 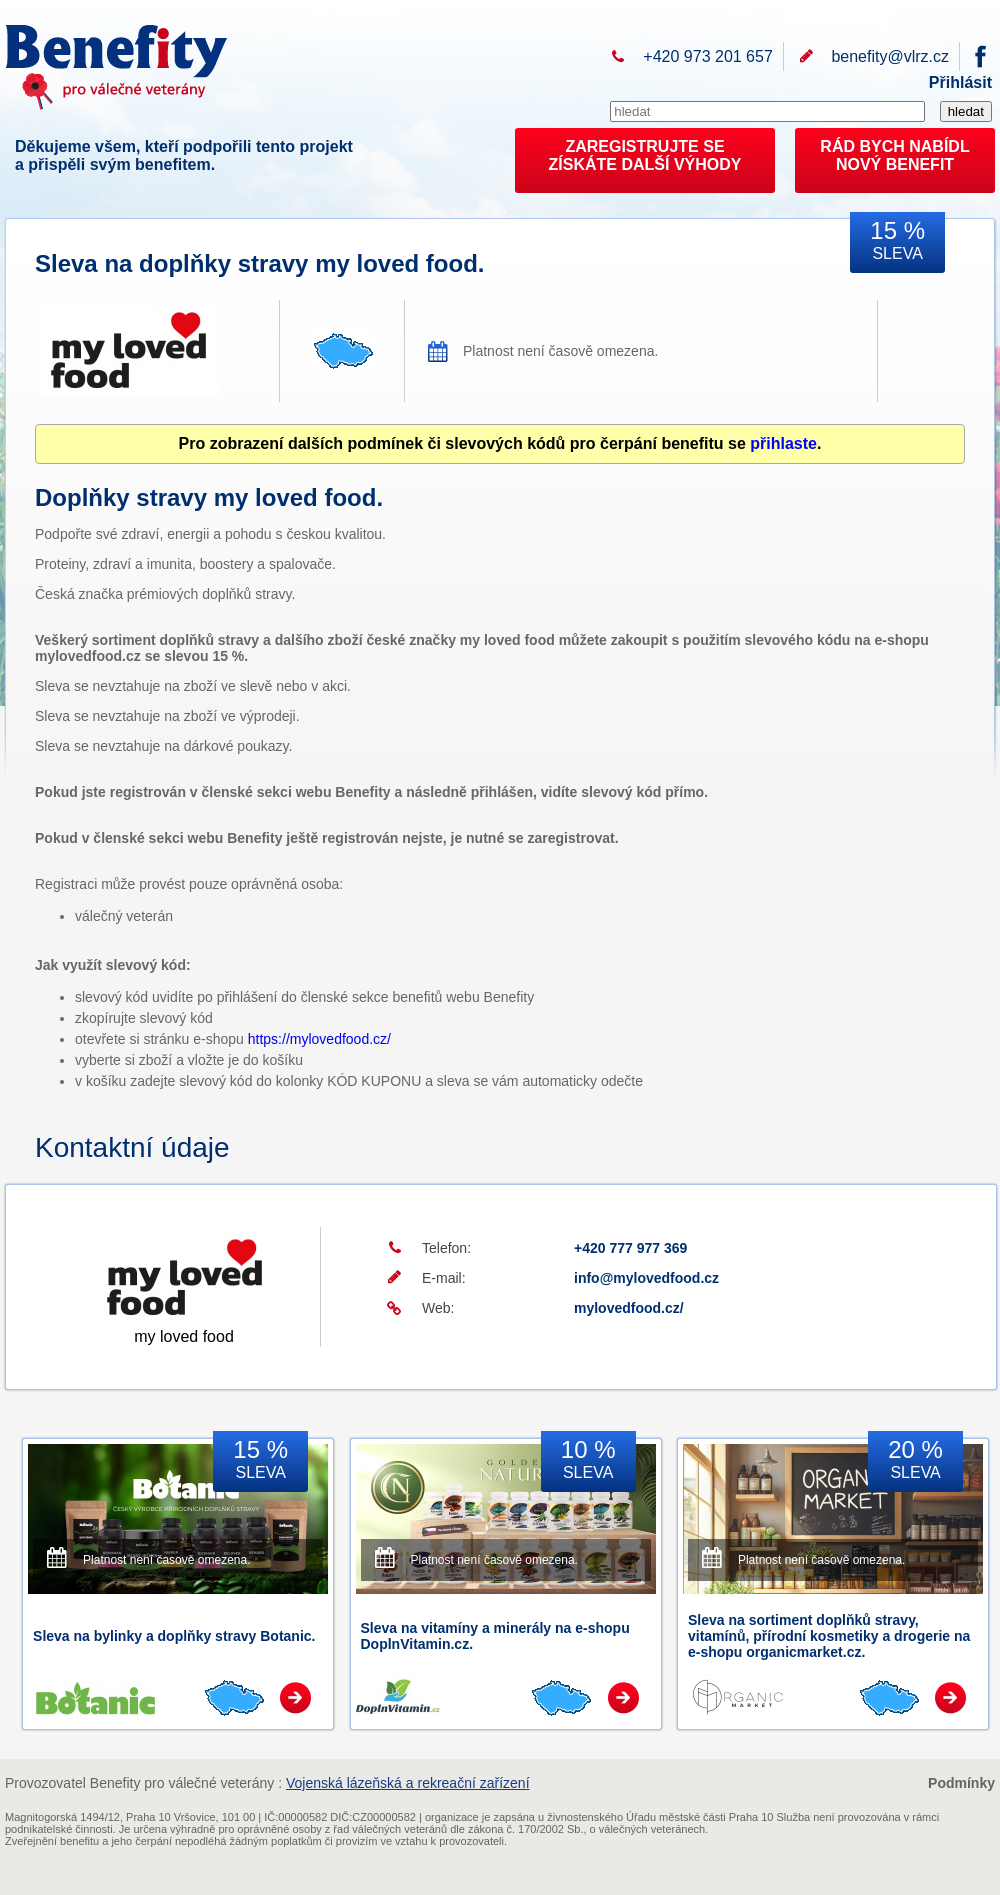 What do you see at coordinates (408, 1783) in the screenshot?
I see `Vojenská lázeňská a rekreační zařízení` at bounding box center [408, 1783].